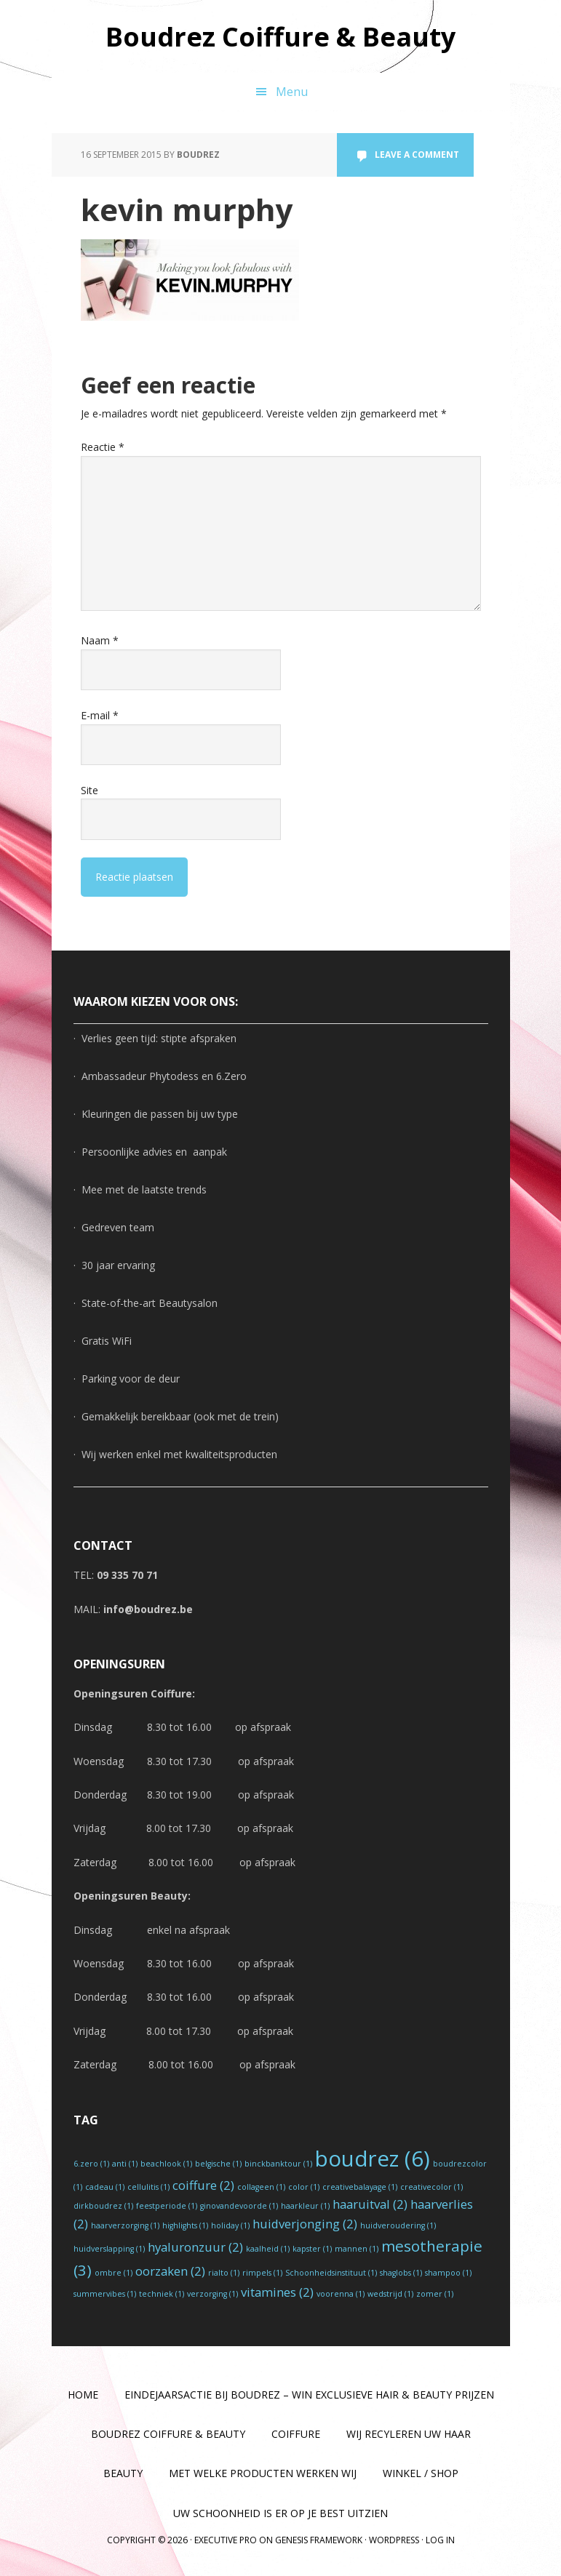  I want to click on Reactie, so click(102, 447).